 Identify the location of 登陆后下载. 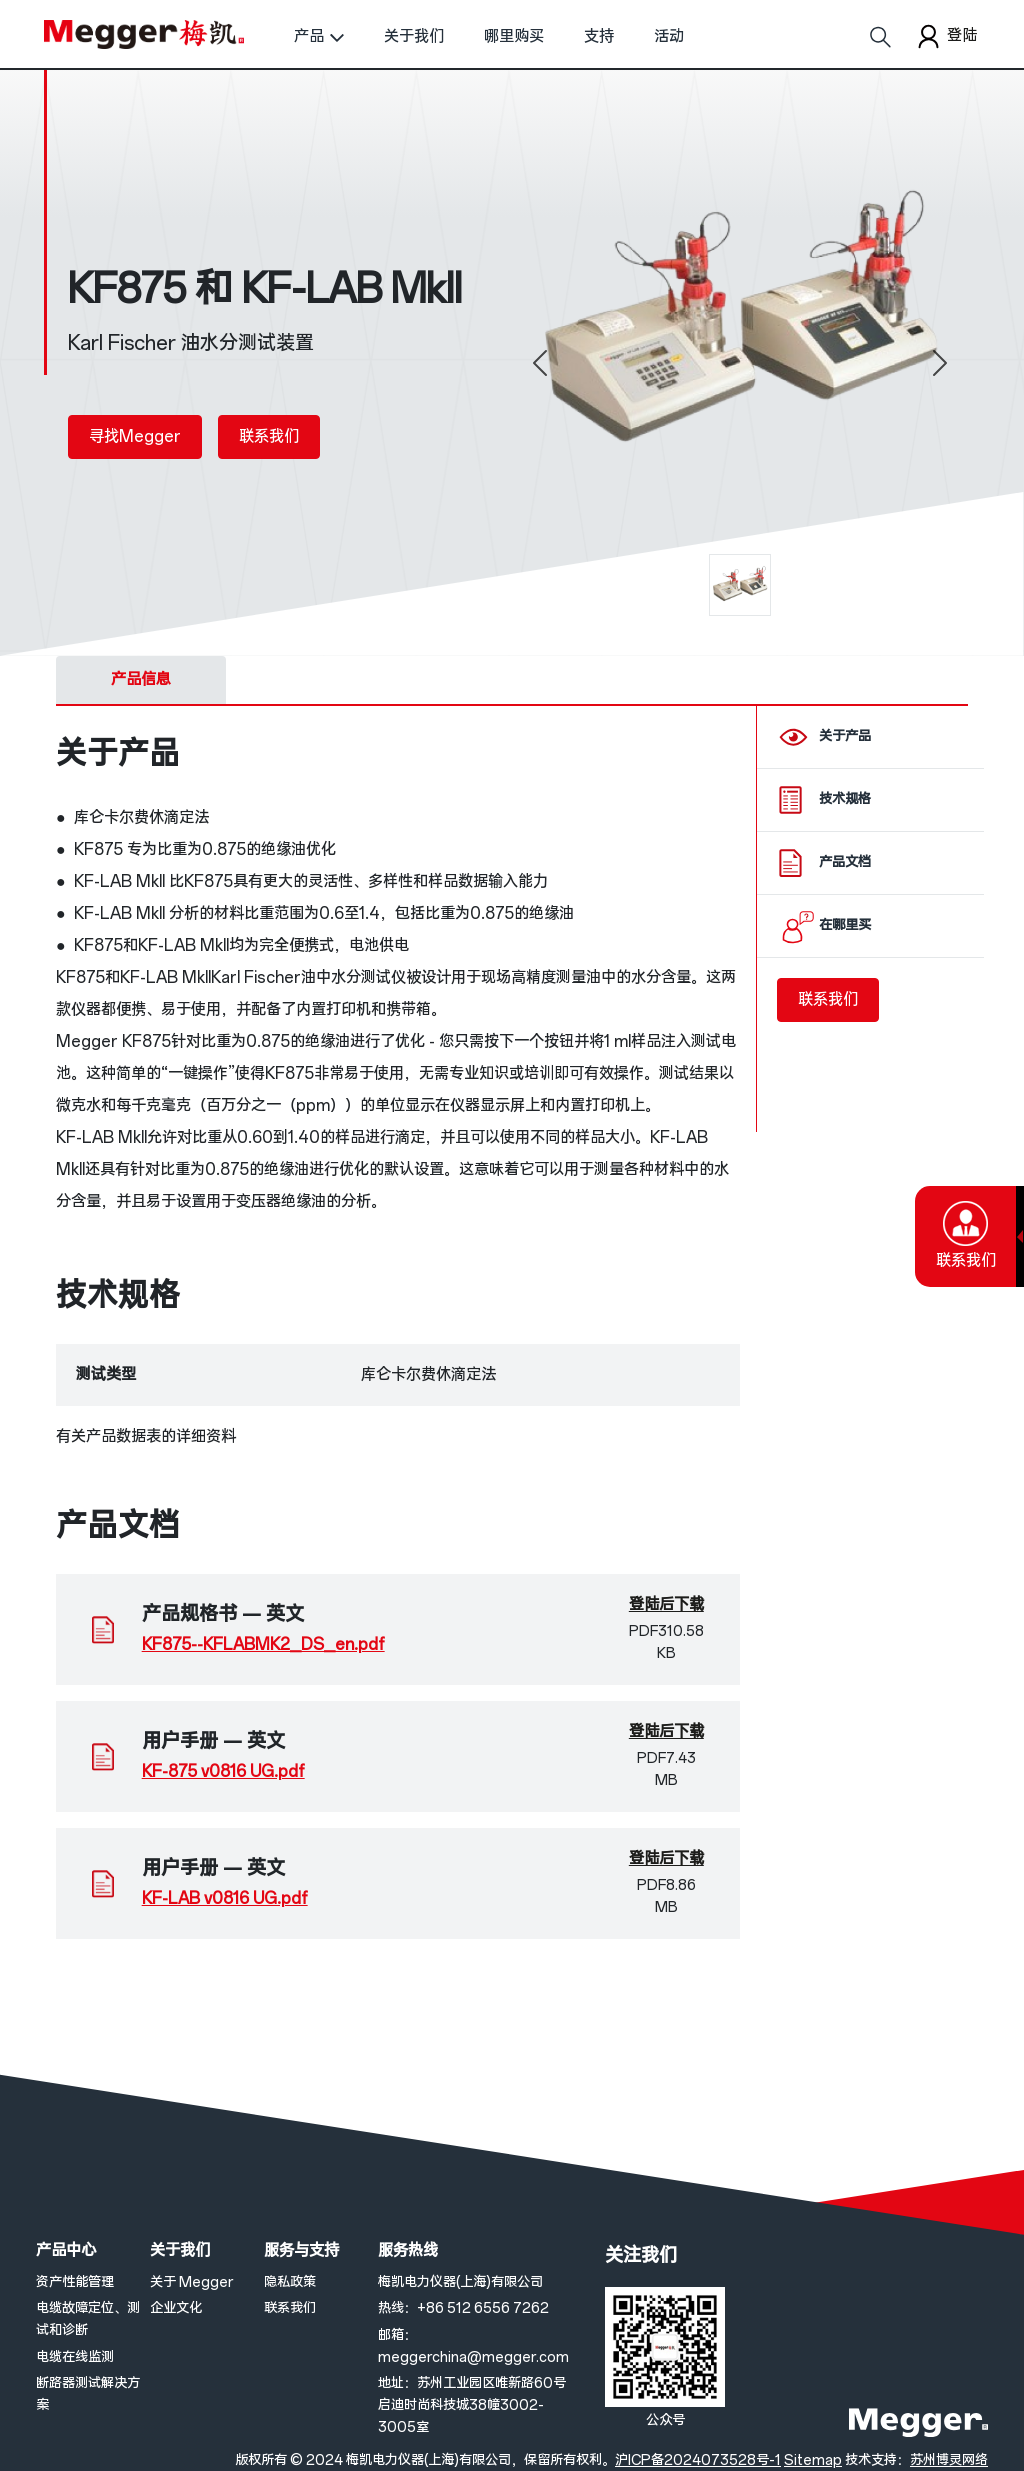
(666, 1604).